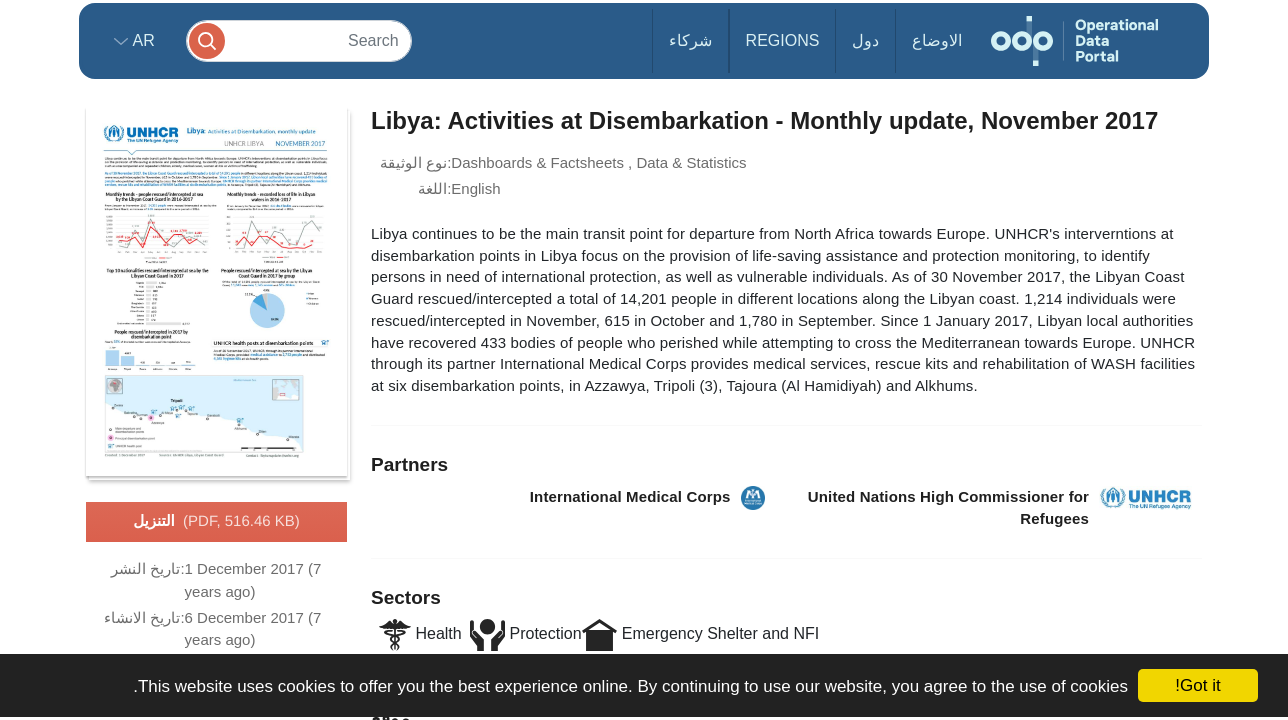 The width and height of the screenshot is (1288, 720). Describe the element at coordinates (690, 40) in the screenshot. I see `شركاء` at that location.